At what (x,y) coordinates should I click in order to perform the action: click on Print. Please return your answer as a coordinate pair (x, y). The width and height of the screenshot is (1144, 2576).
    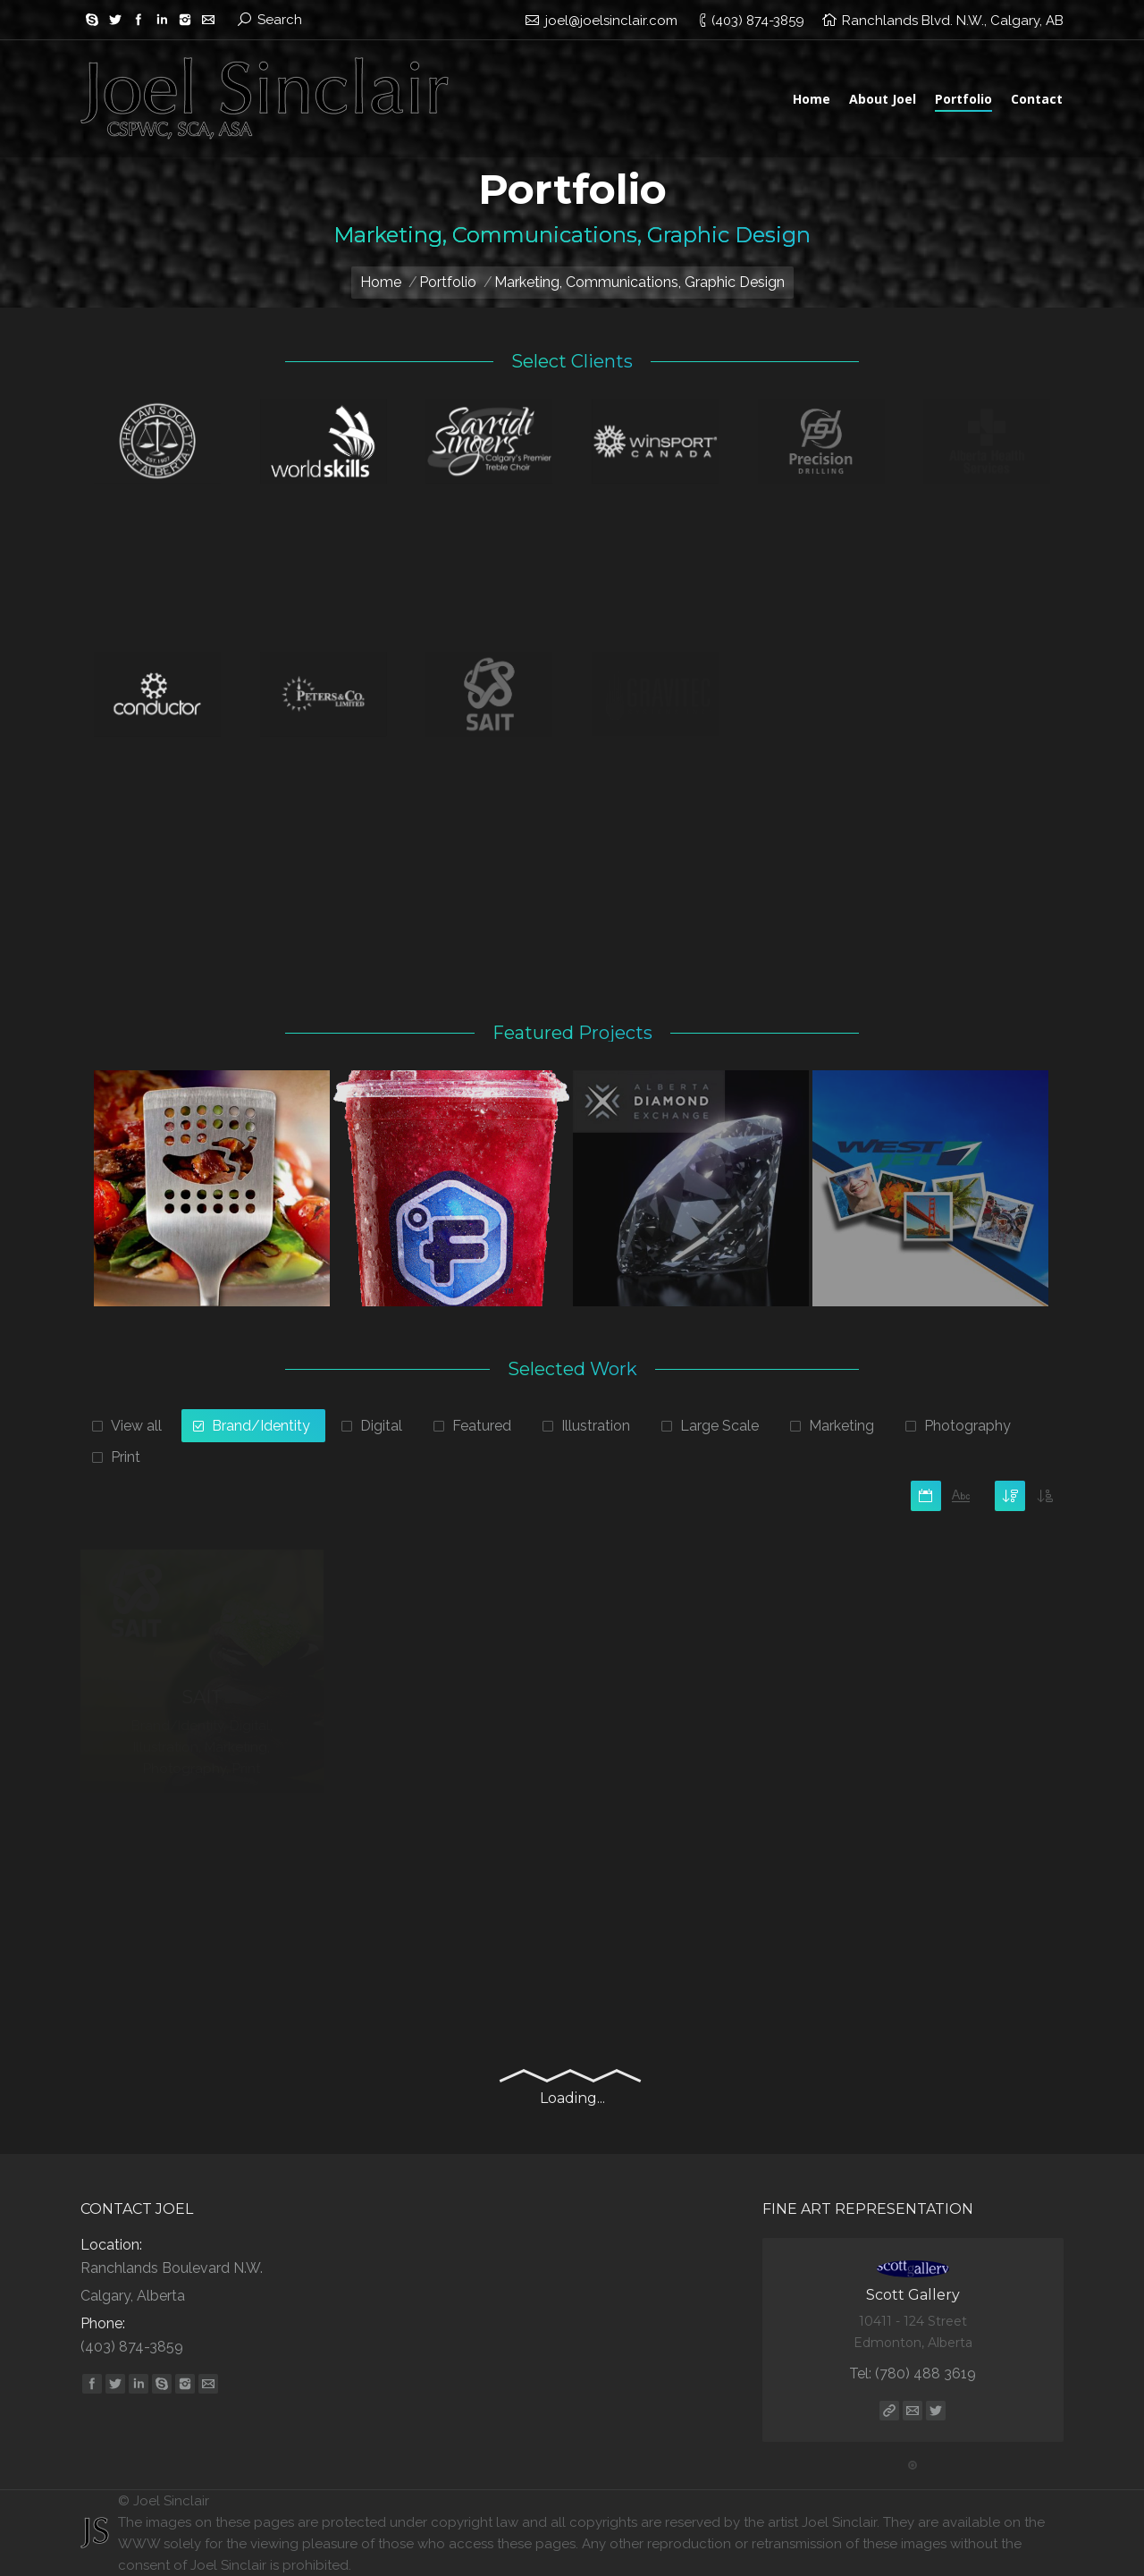
    Looking at the image, I should click on (125, 1456).